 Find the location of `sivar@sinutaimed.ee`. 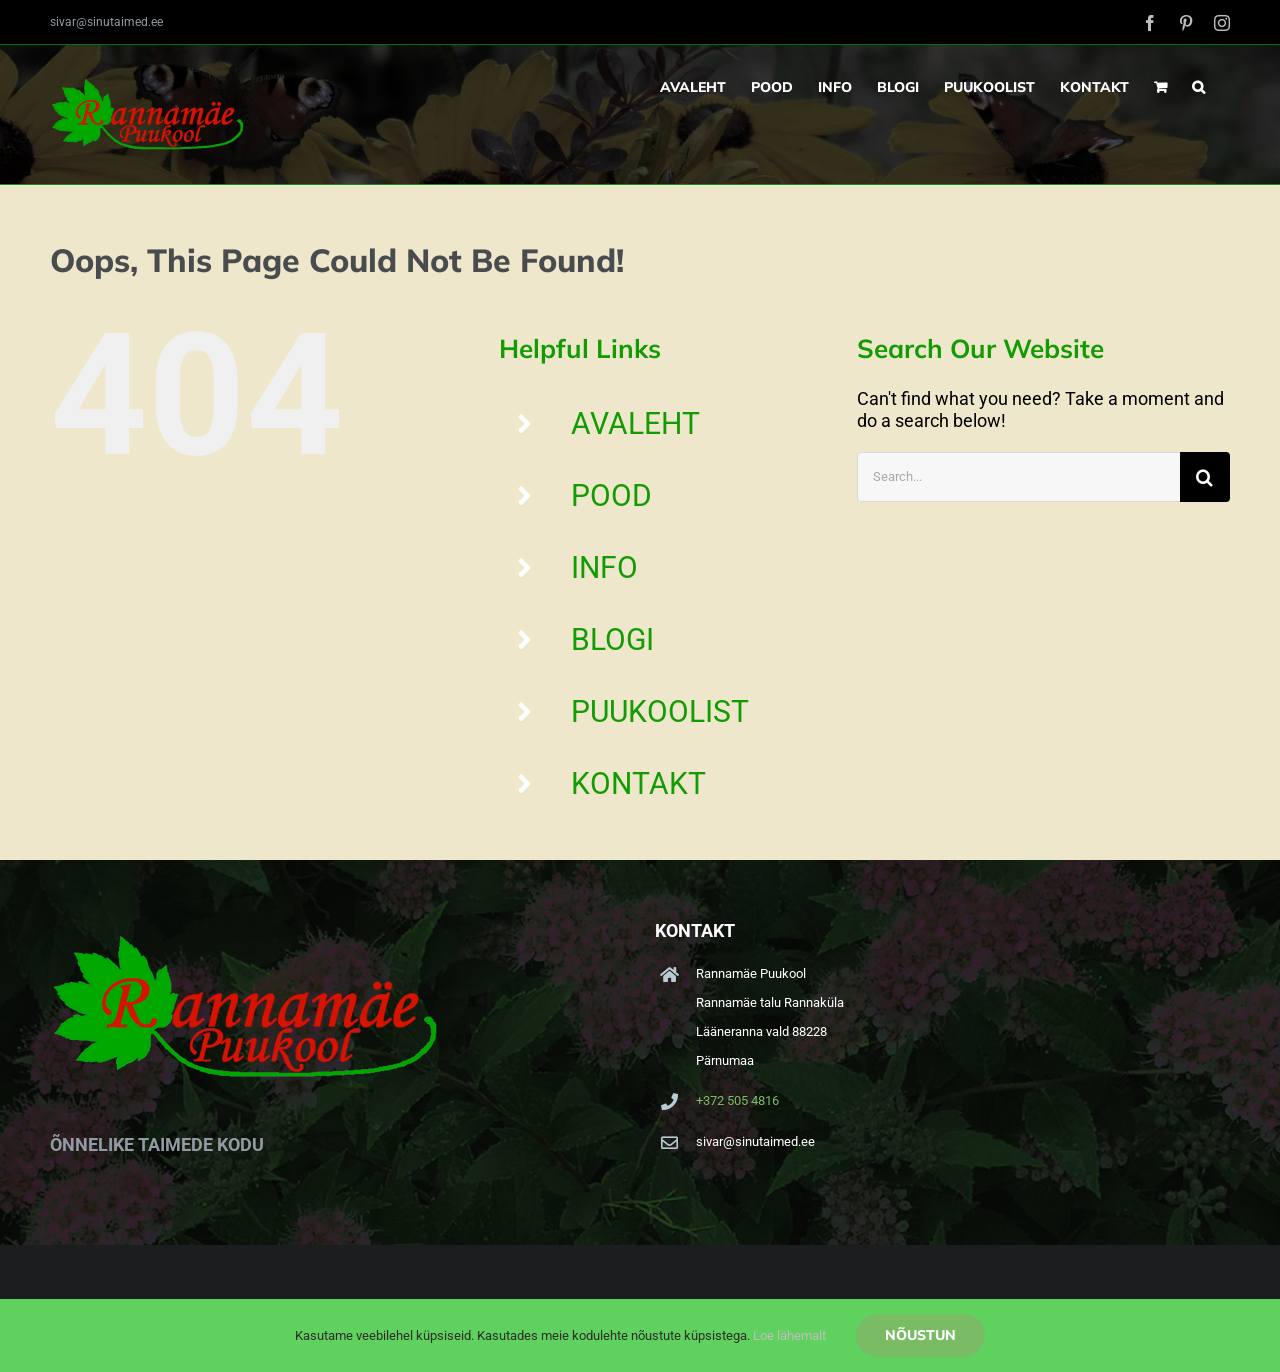

sivar@sinutaimed.ee is located at coordinates (106, 22).